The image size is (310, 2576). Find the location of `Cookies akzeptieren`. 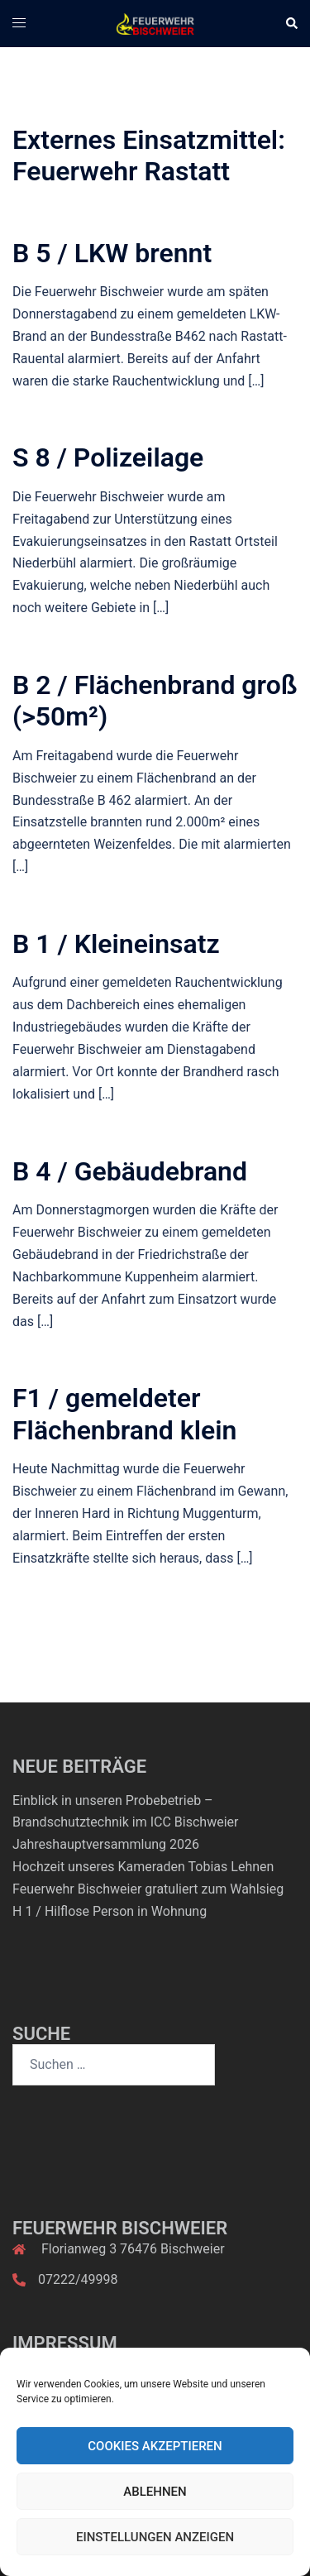

Cookies akzeptieren is located at coordinates (155, 2446).